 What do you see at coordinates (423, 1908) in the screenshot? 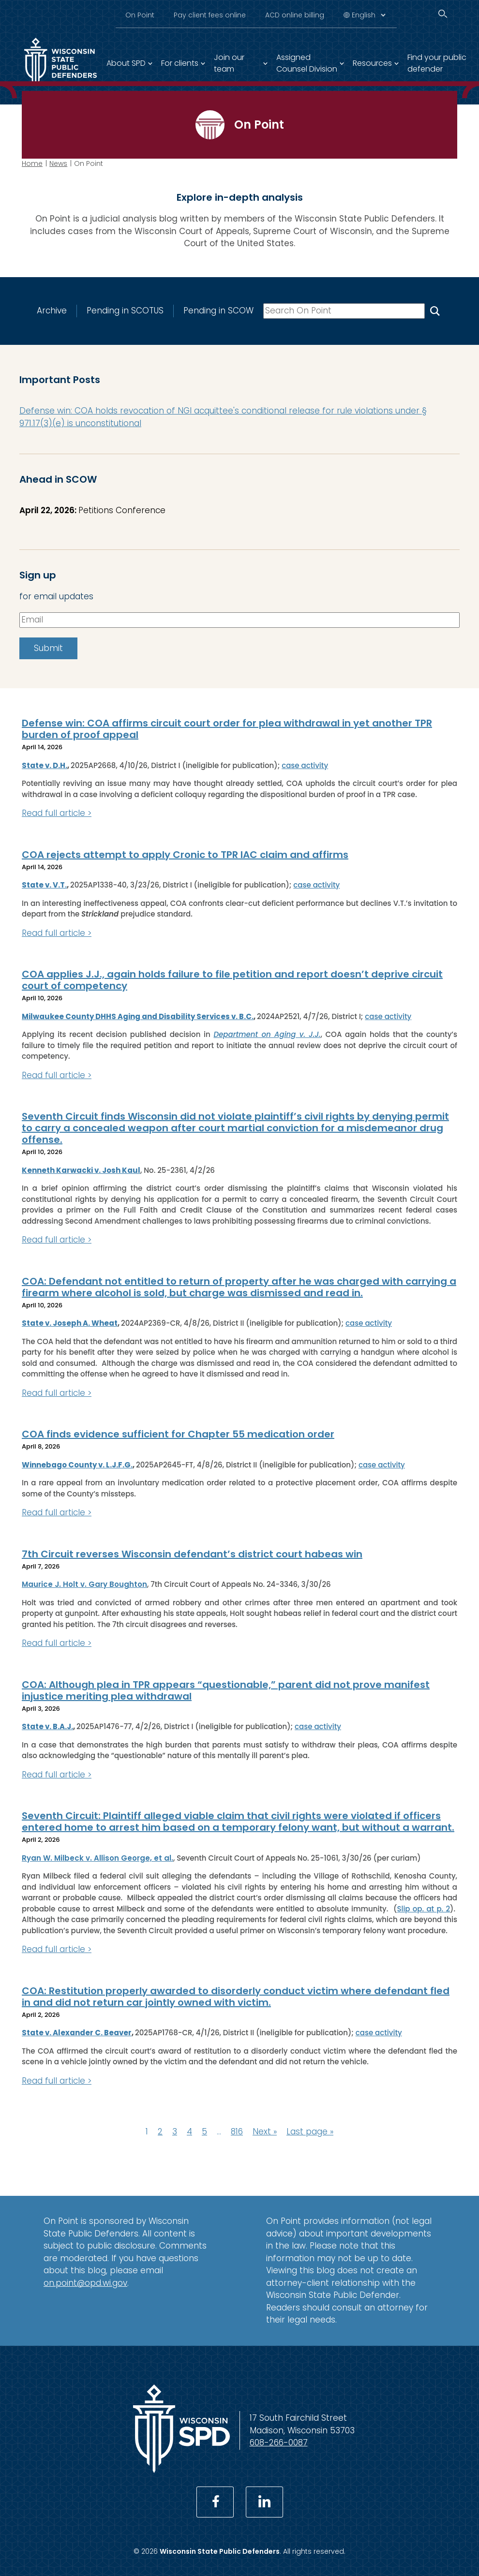
I see `Slip op. at p. 2` at bounding box center [423, 1908].